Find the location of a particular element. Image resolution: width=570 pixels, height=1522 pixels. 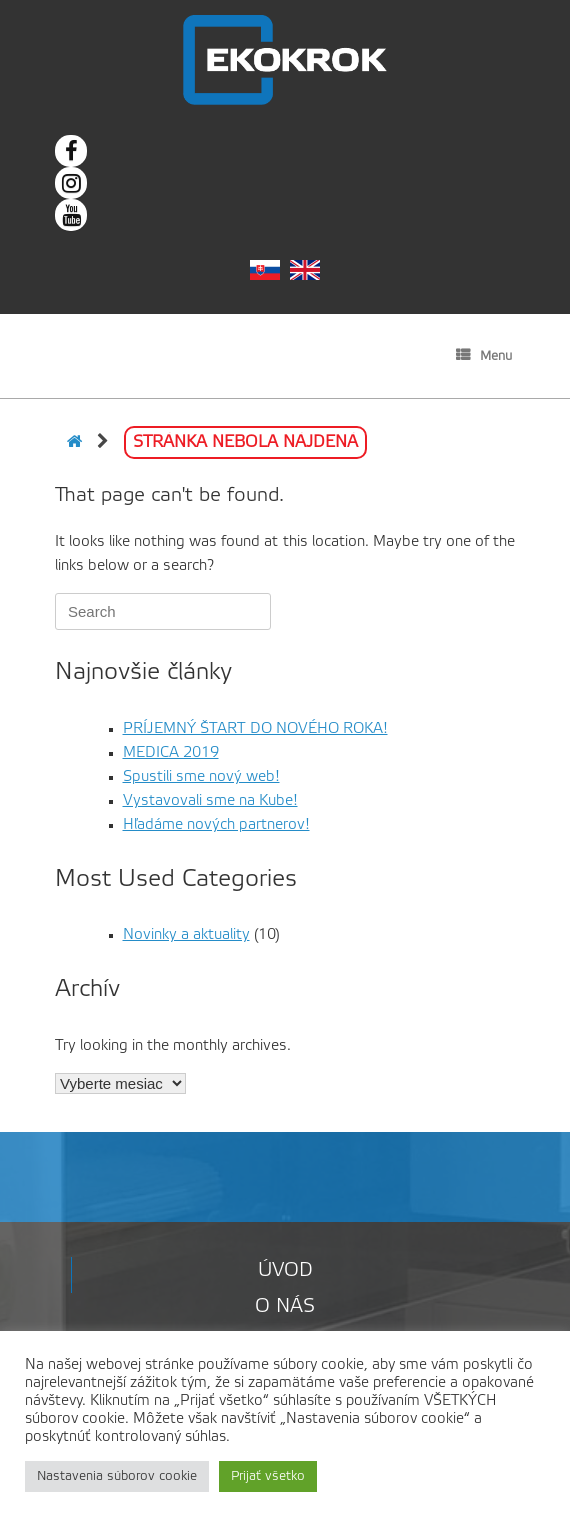

Úvod is located at coordinates (285, 1271).